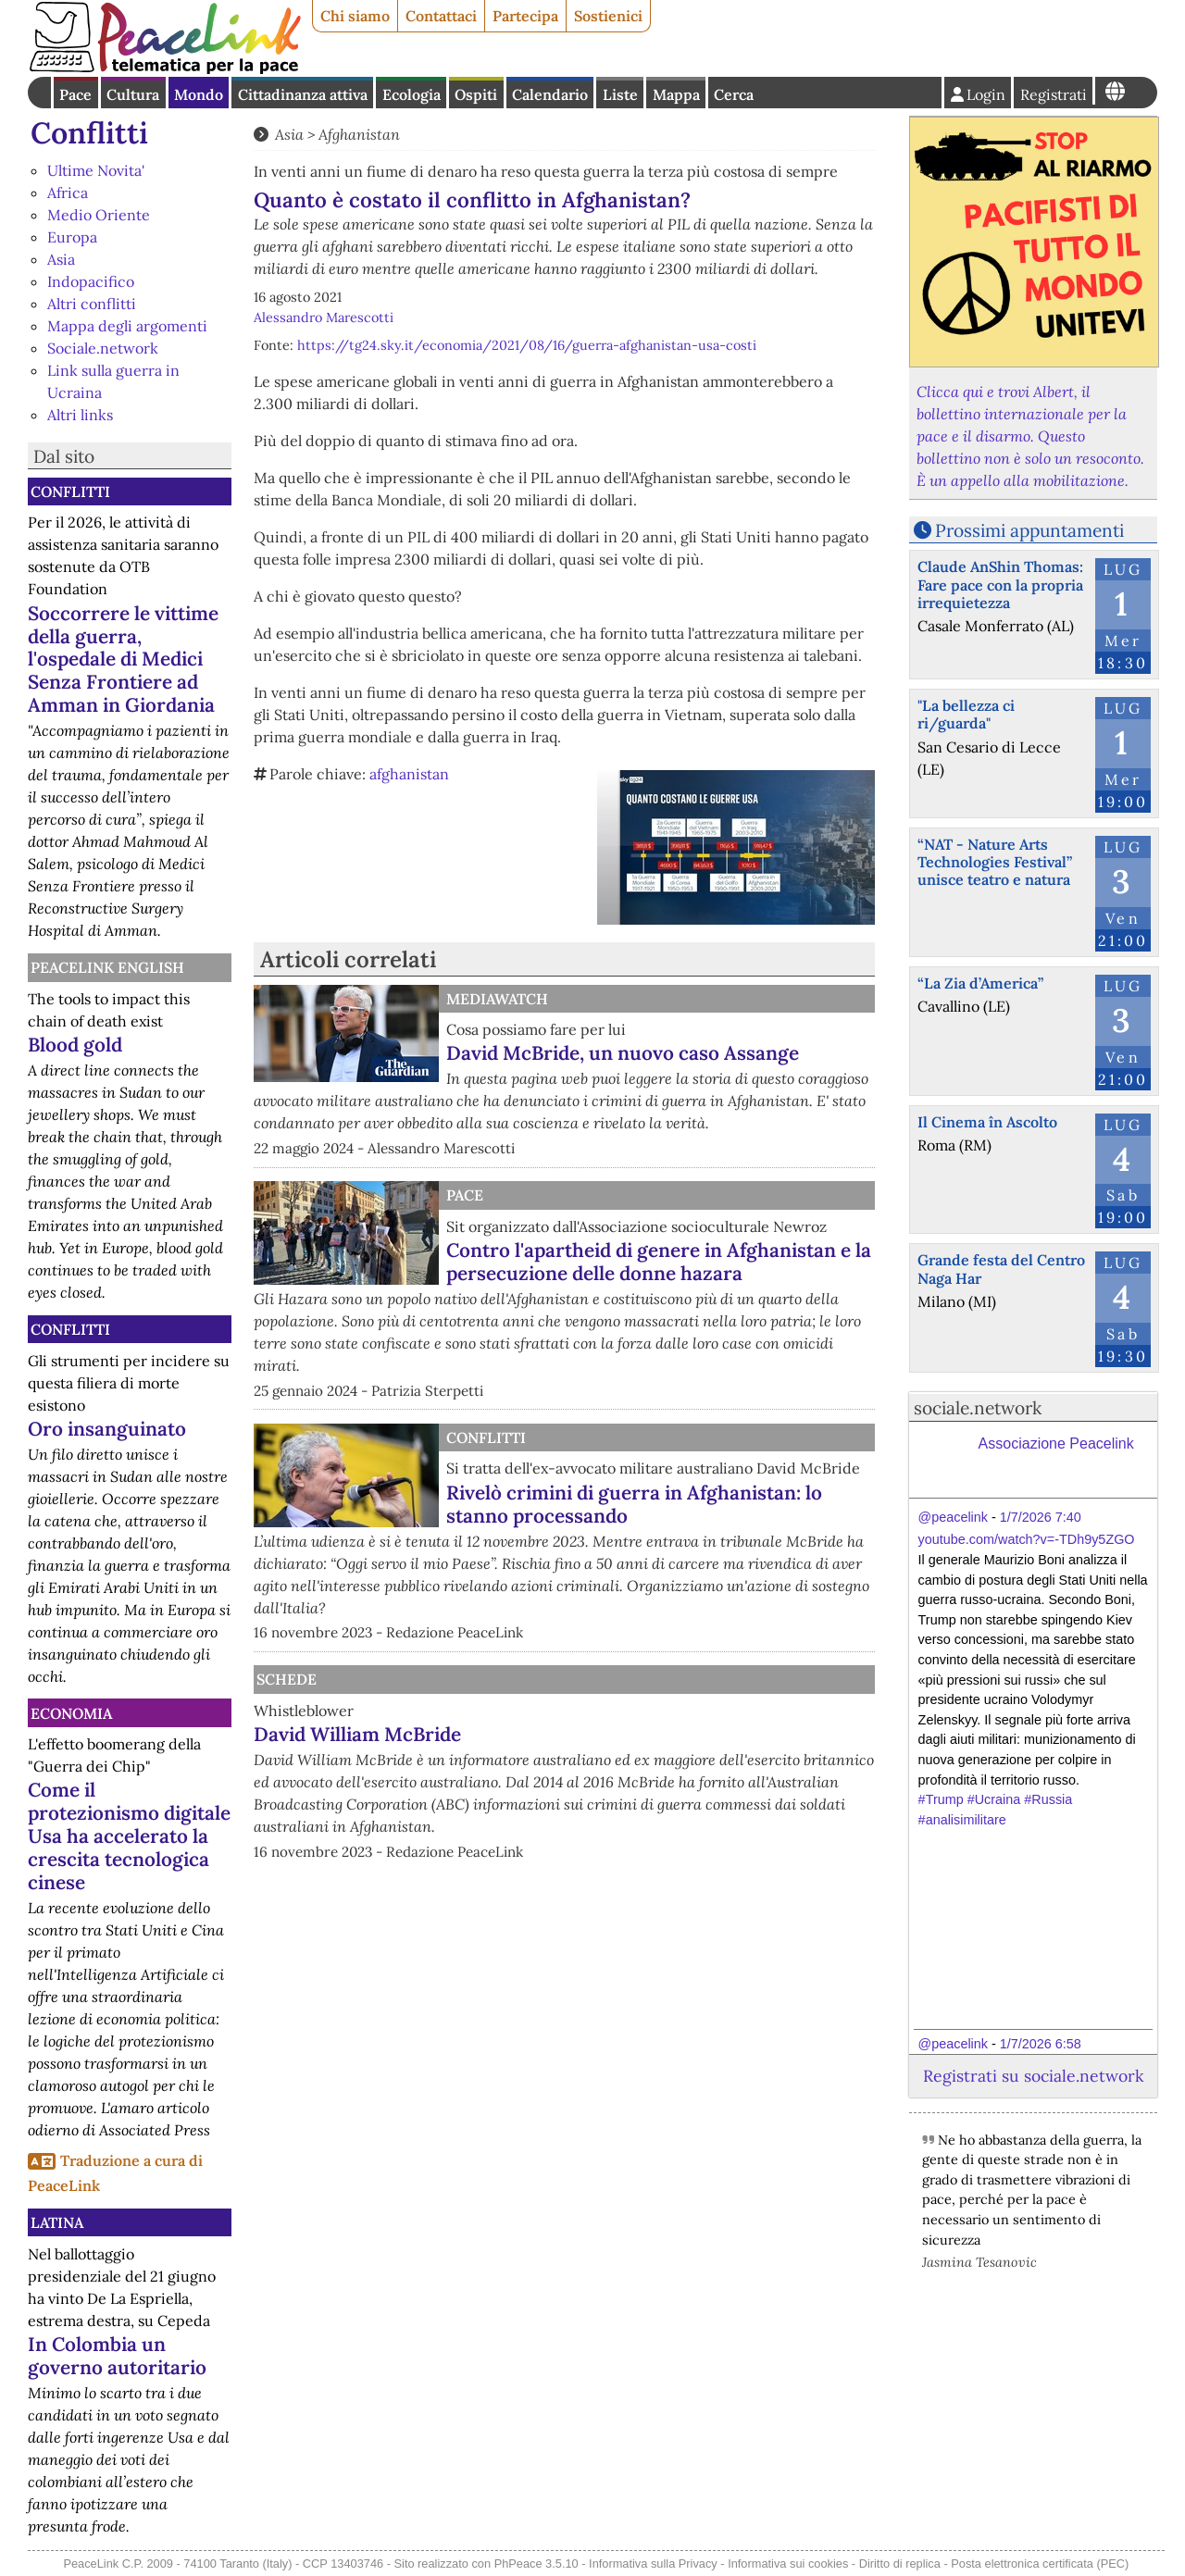 This screenshot has width=1185, height=2576. I want to click on In Colombia un governo autoritario, so click(117, 2356).